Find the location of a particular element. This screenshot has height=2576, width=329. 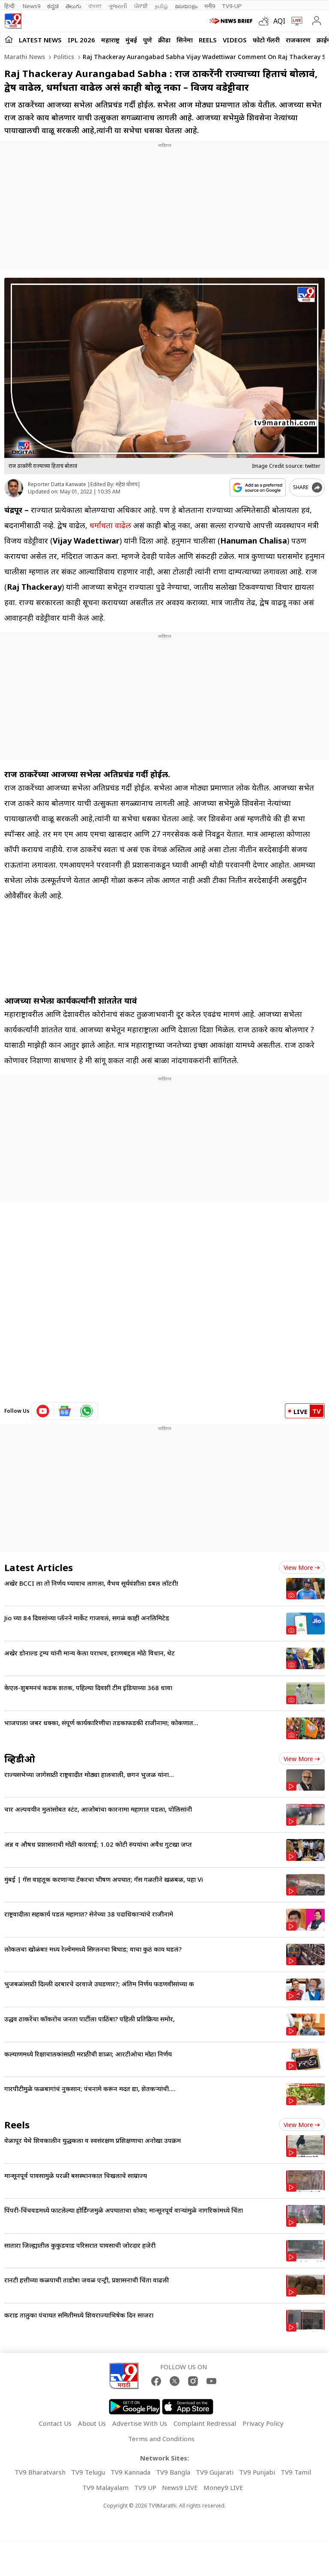

View more [short_videos view more] is located at coordinates (302, 2125).